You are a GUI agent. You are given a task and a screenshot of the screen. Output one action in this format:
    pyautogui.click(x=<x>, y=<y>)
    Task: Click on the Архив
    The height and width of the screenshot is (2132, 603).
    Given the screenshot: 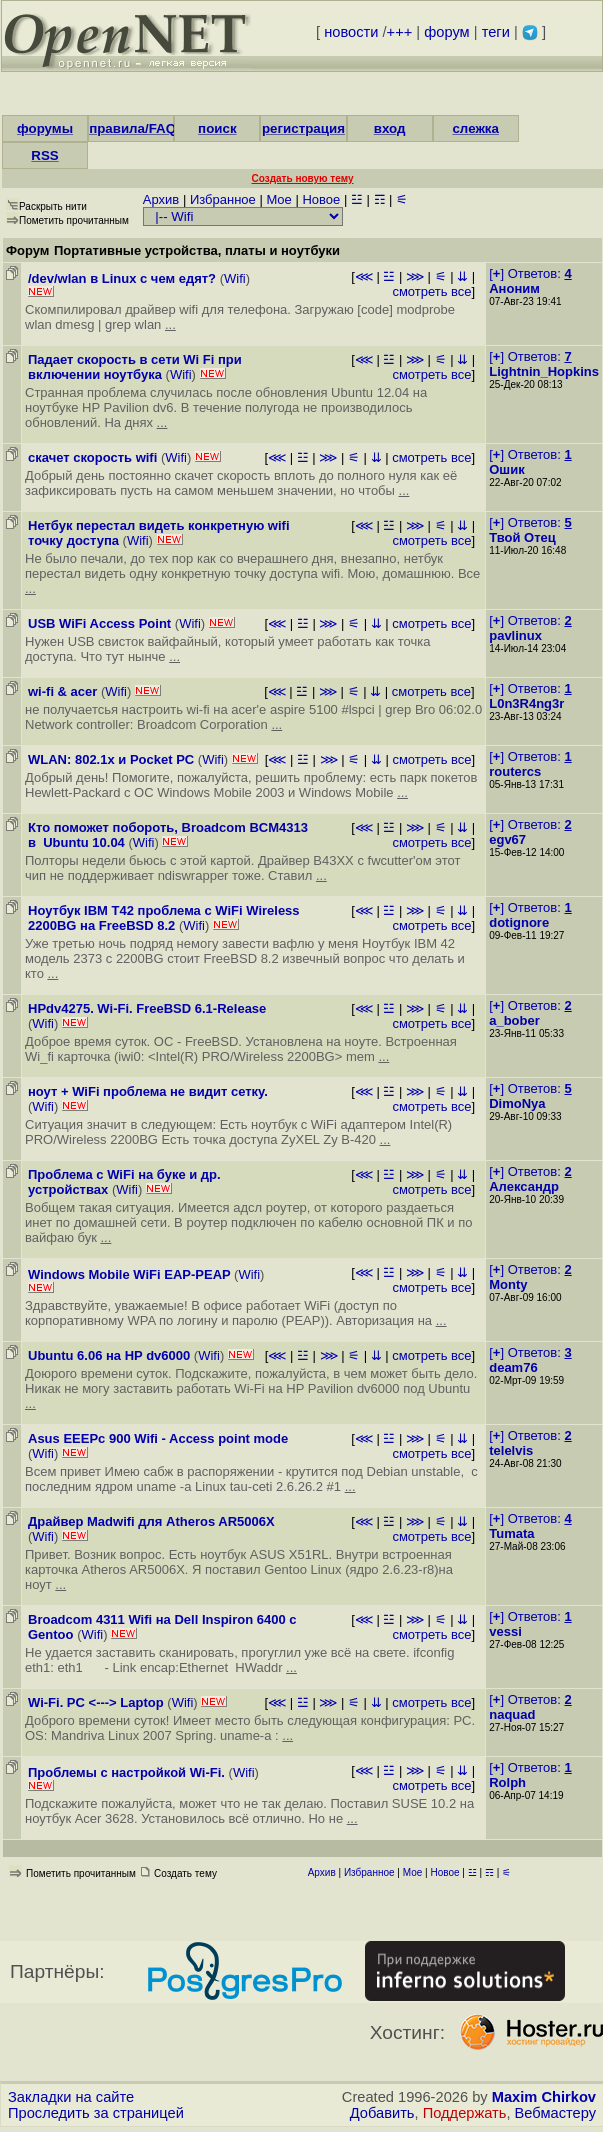 What is the action you would take?
    pyautogui.click(x=161, y=199)
    